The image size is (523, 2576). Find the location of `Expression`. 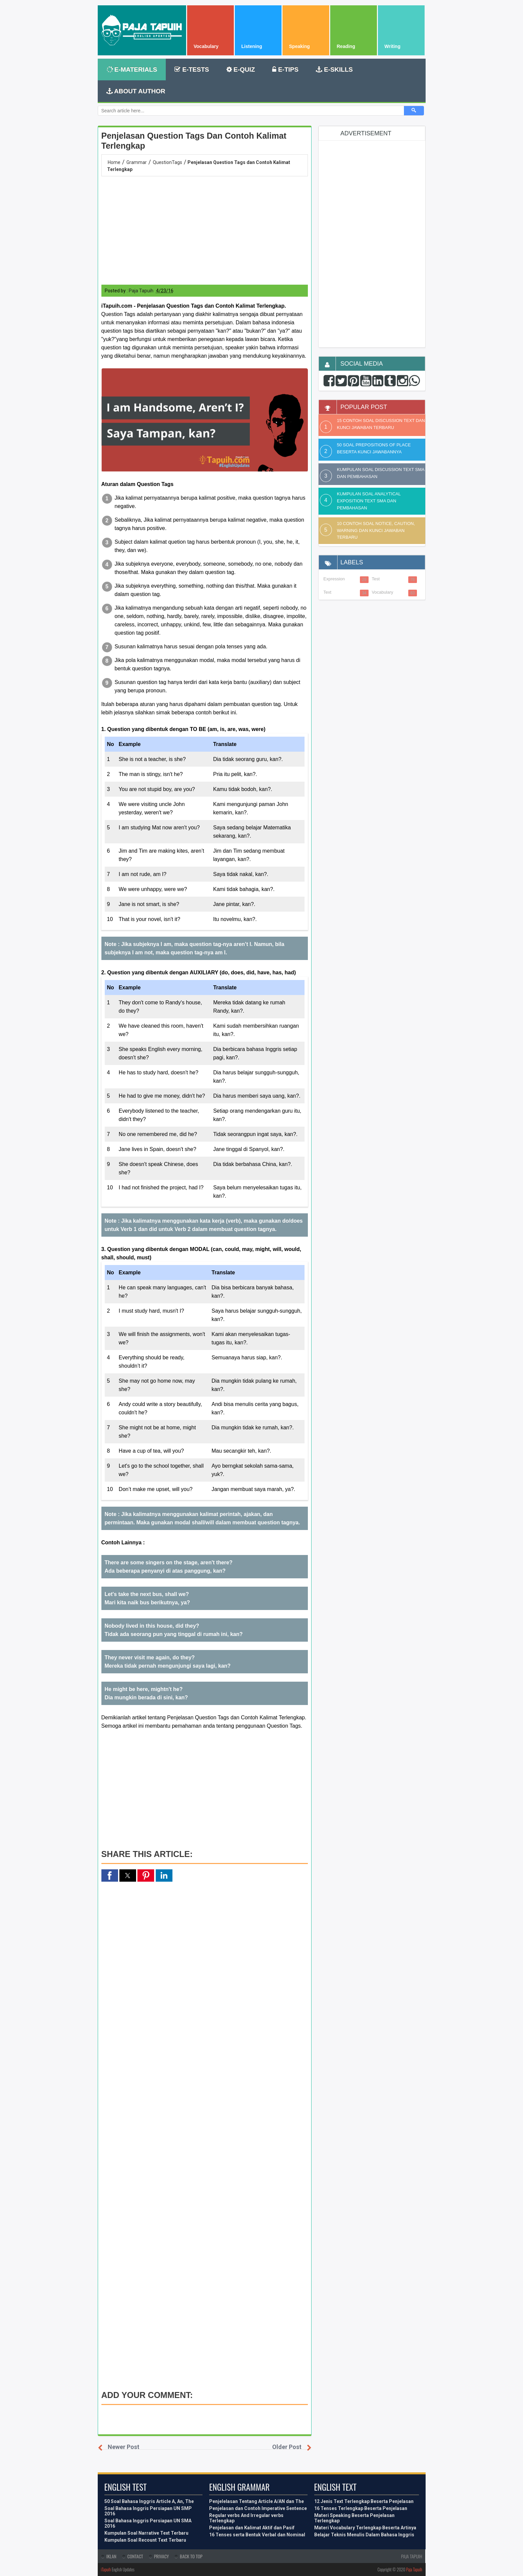

Expression is located at coordinates (334, 578).